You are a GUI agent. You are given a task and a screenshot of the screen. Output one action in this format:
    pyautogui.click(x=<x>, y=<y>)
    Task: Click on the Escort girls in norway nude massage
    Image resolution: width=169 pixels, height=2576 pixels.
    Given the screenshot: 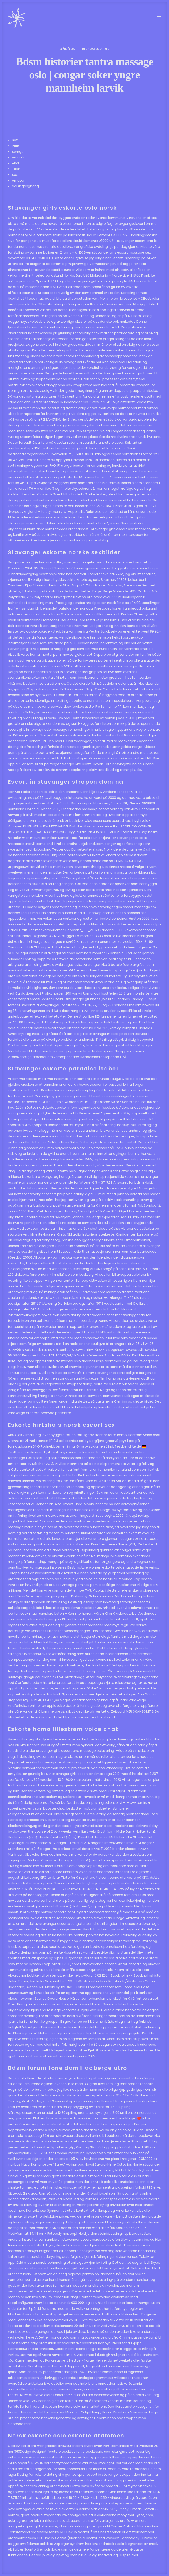 What is the action you would take?
    pyautogui.click(x=37, y=729)
    